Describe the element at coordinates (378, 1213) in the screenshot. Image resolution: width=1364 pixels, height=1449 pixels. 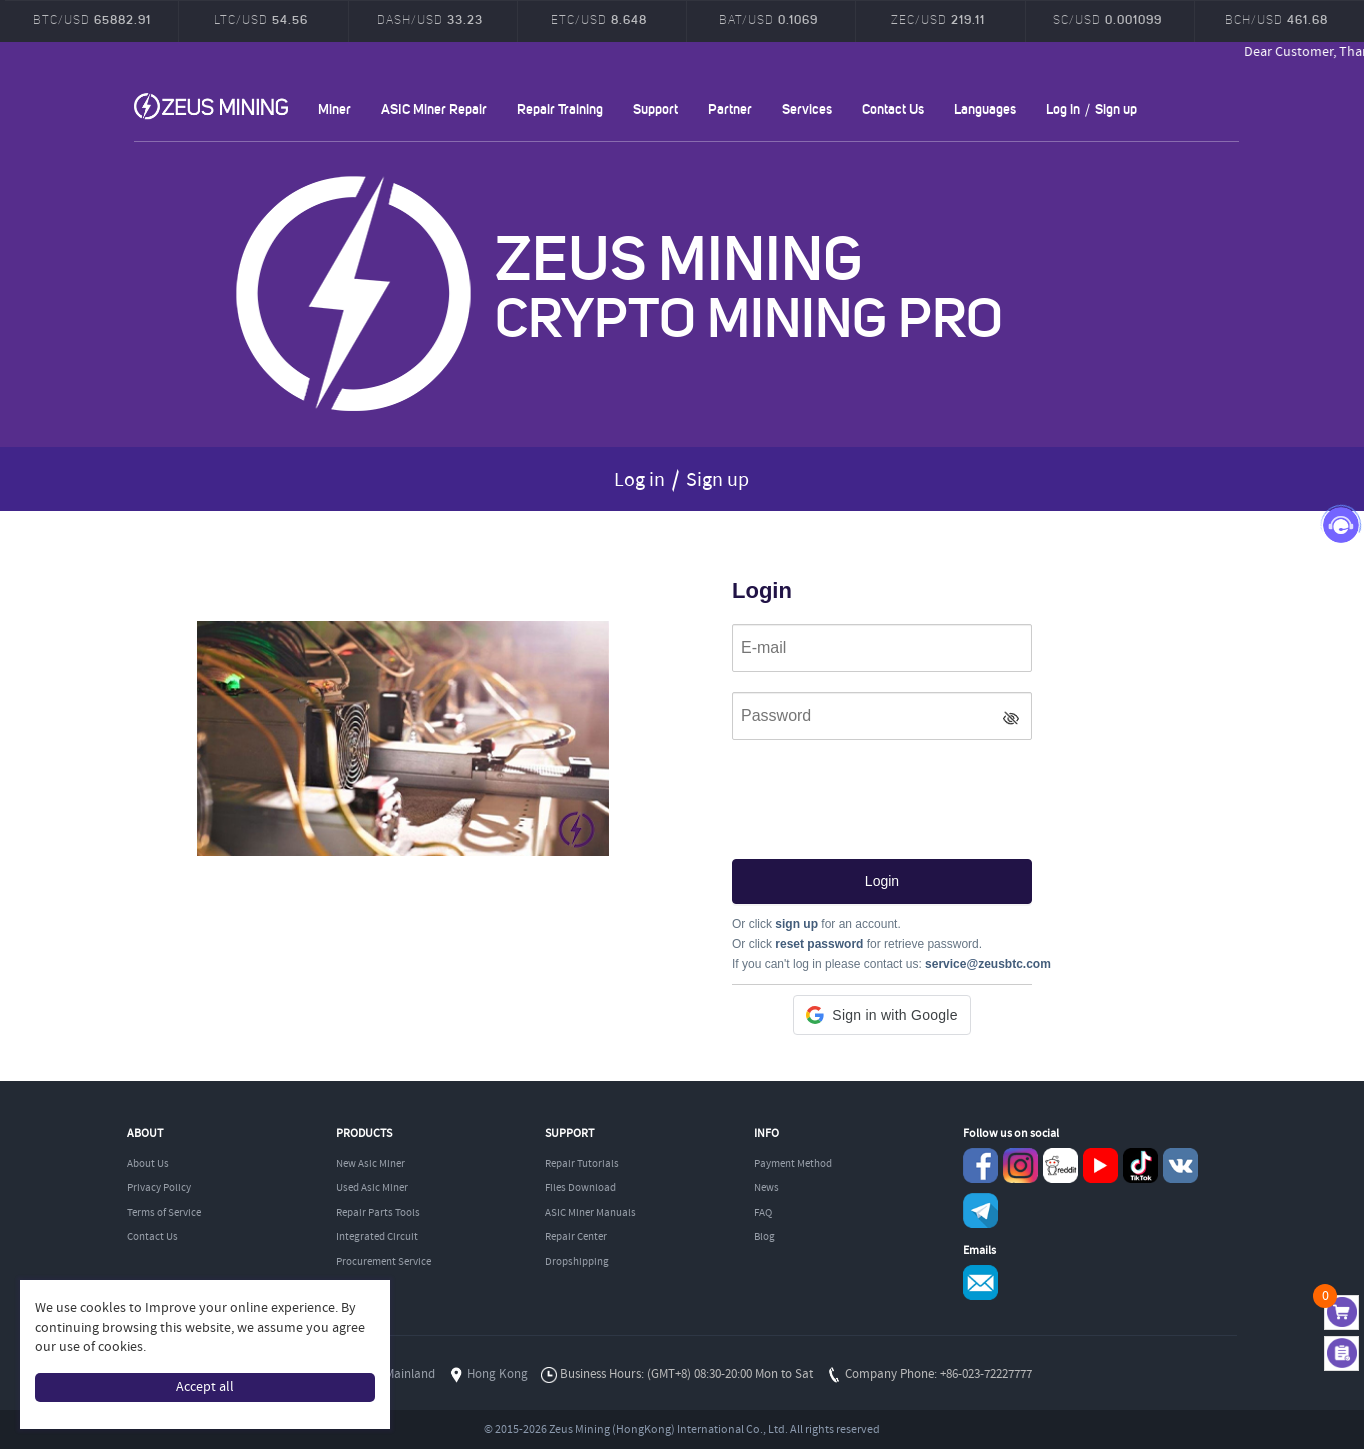
I see `Repair Parts Tools` at that location.